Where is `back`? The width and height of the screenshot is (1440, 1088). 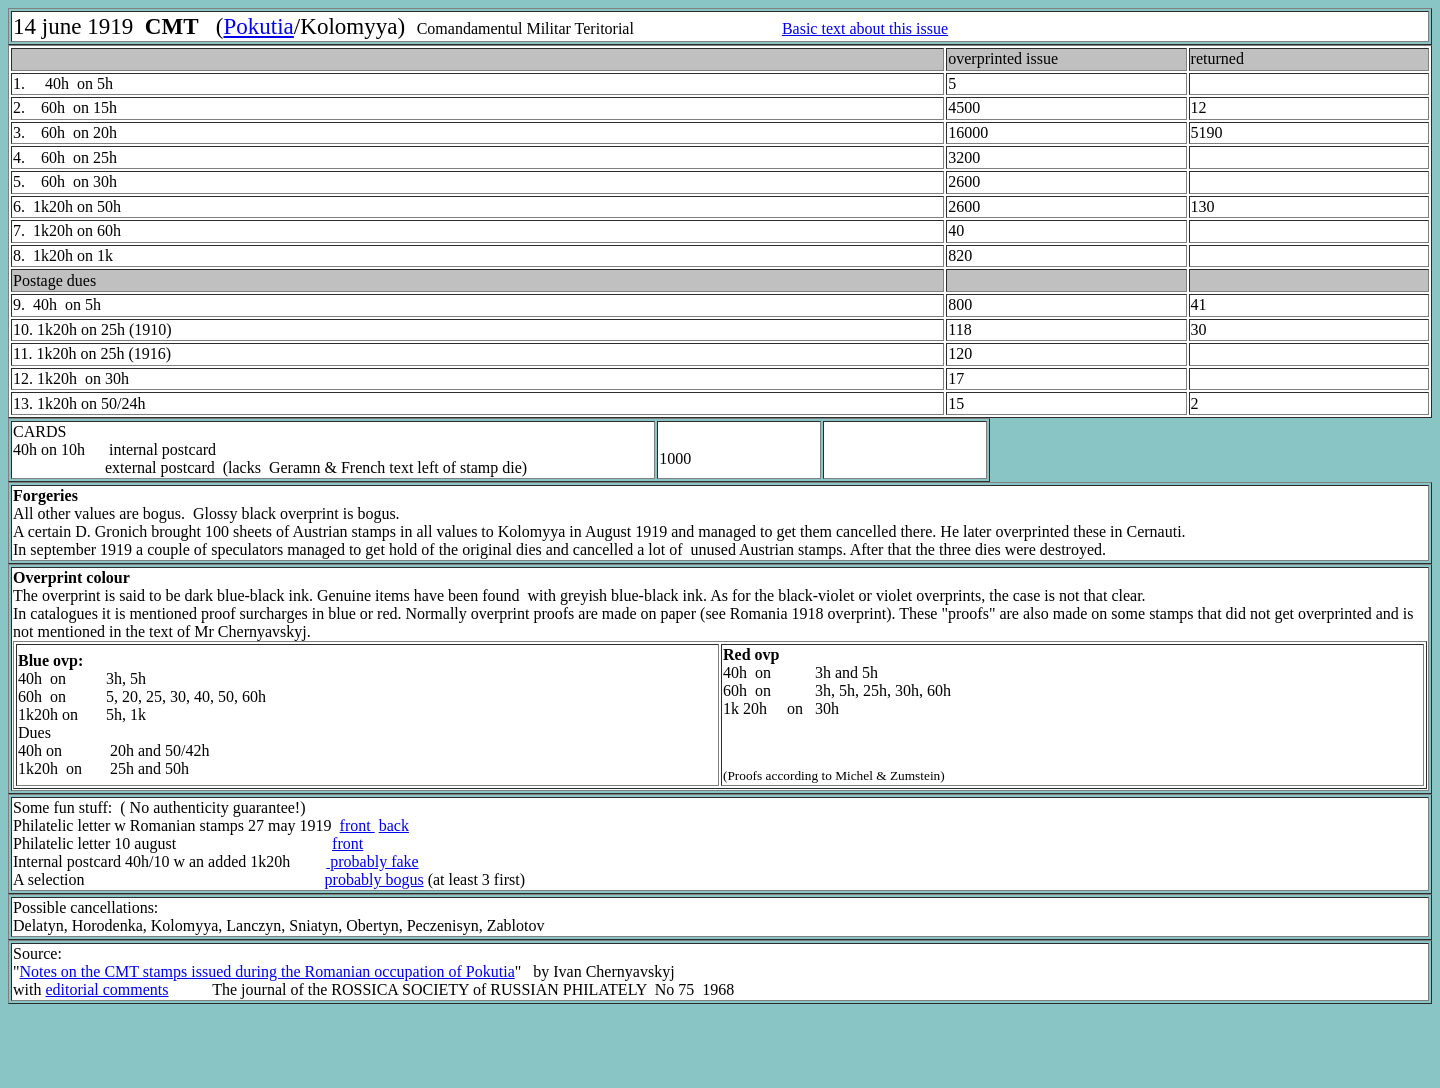
back is located at coordinates (394, 825).